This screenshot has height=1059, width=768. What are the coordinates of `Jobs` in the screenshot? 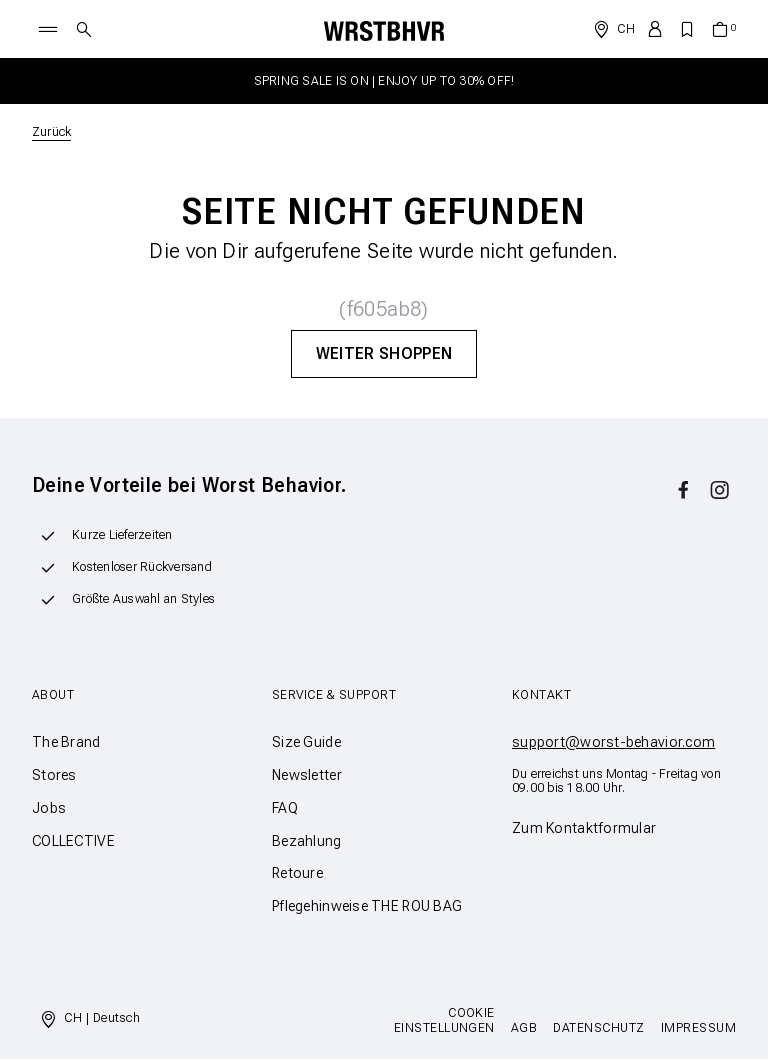 It's located at (49, 808).